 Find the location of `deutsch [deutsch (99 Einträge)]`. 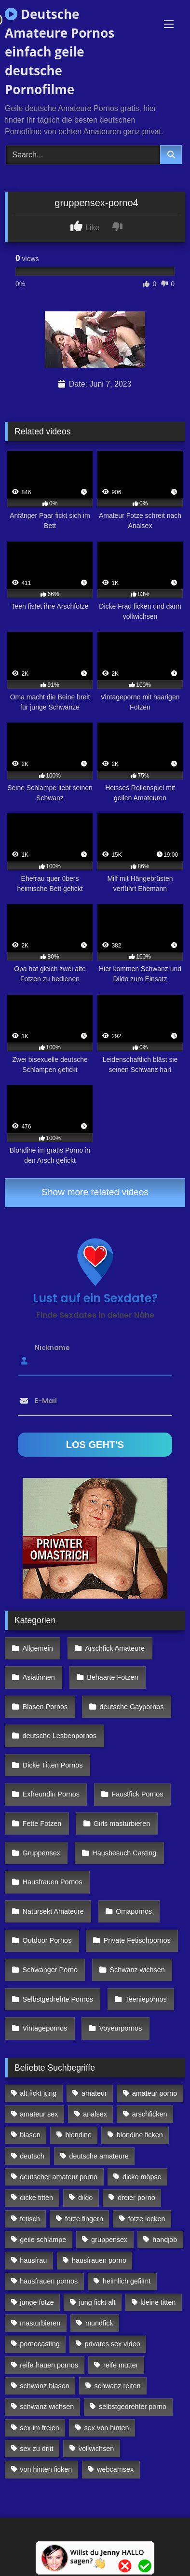

deutsch [deutsch (99 Einträge)] is located at coordinates (32, 2156).